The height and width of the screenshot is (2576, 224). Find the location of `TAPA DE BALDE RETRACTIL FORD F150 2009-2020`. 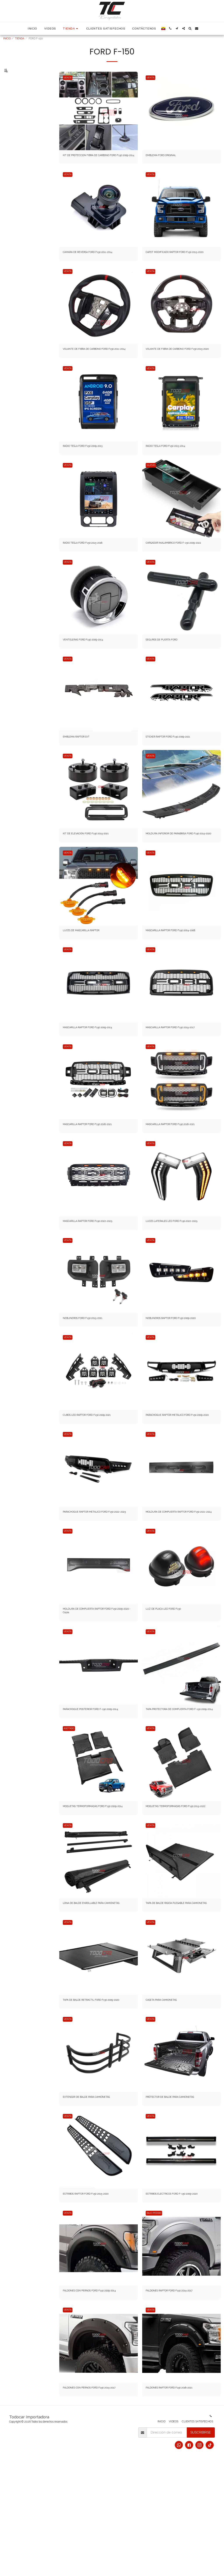

TAPA DE BALDE RETRACTIL FORD F150 2009-2020 is located at coordinates (98, 2091).